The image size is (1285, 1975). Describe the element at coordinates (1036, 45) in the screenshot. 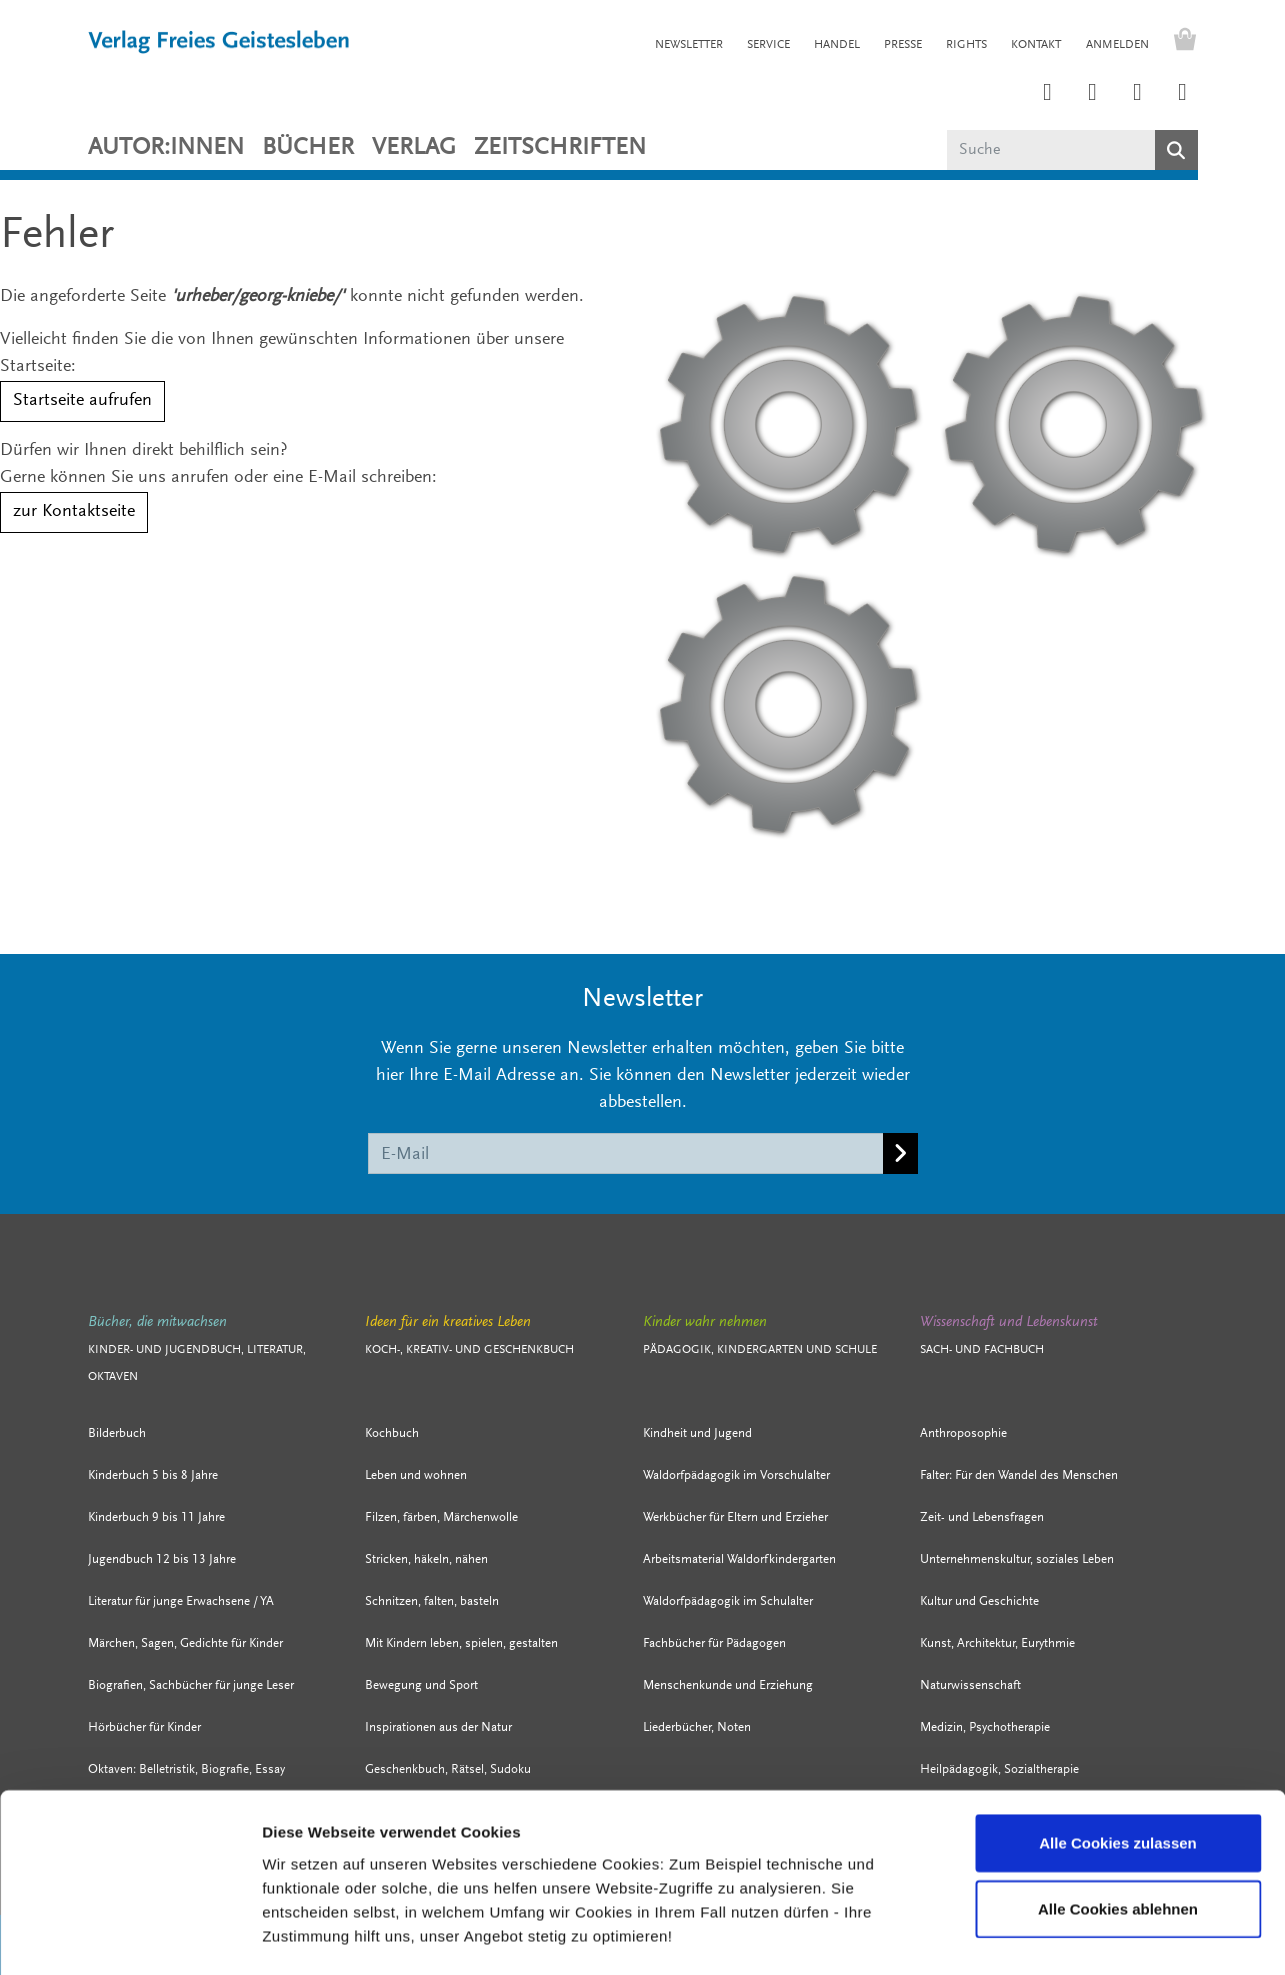

I see `KONTAKT` at that location.